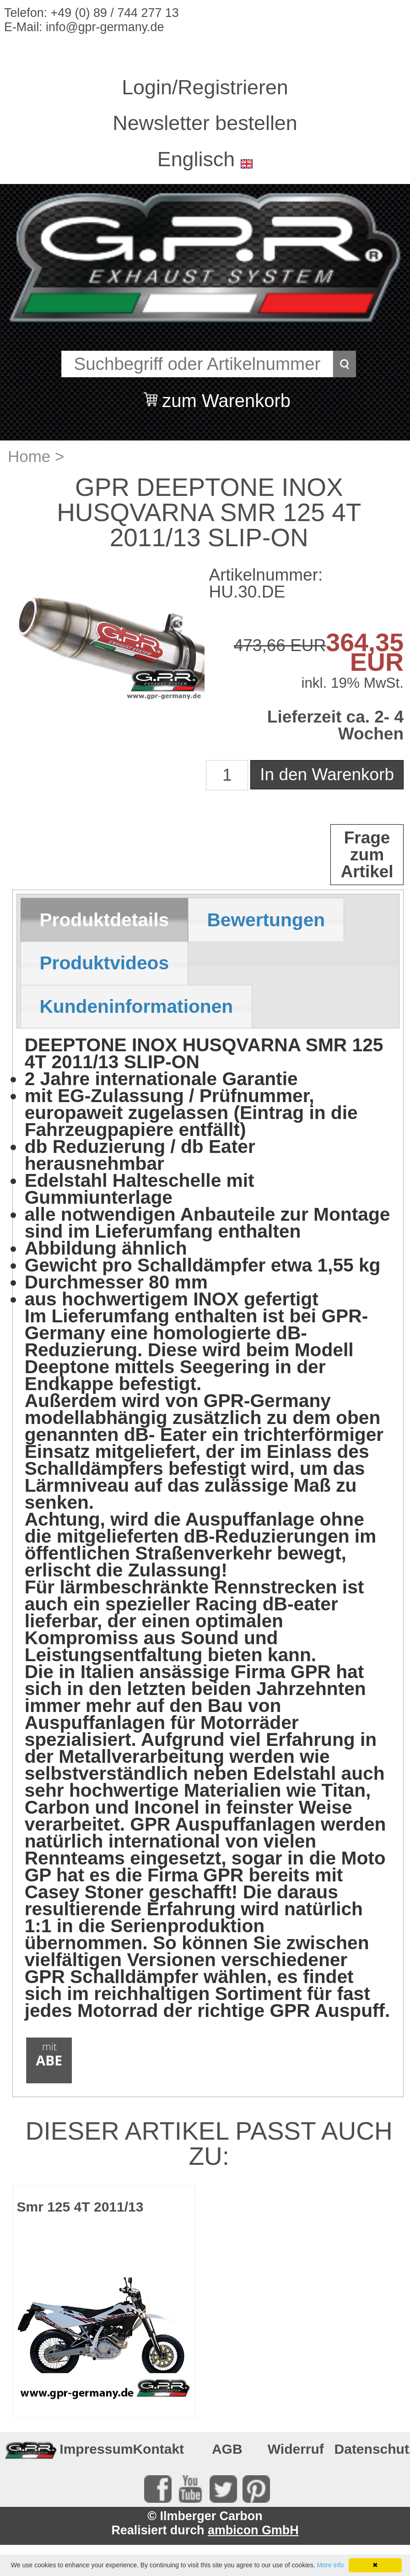 The height and width of the screenshot is (2576, 410). I want to click on [tab], so click(104, 920).